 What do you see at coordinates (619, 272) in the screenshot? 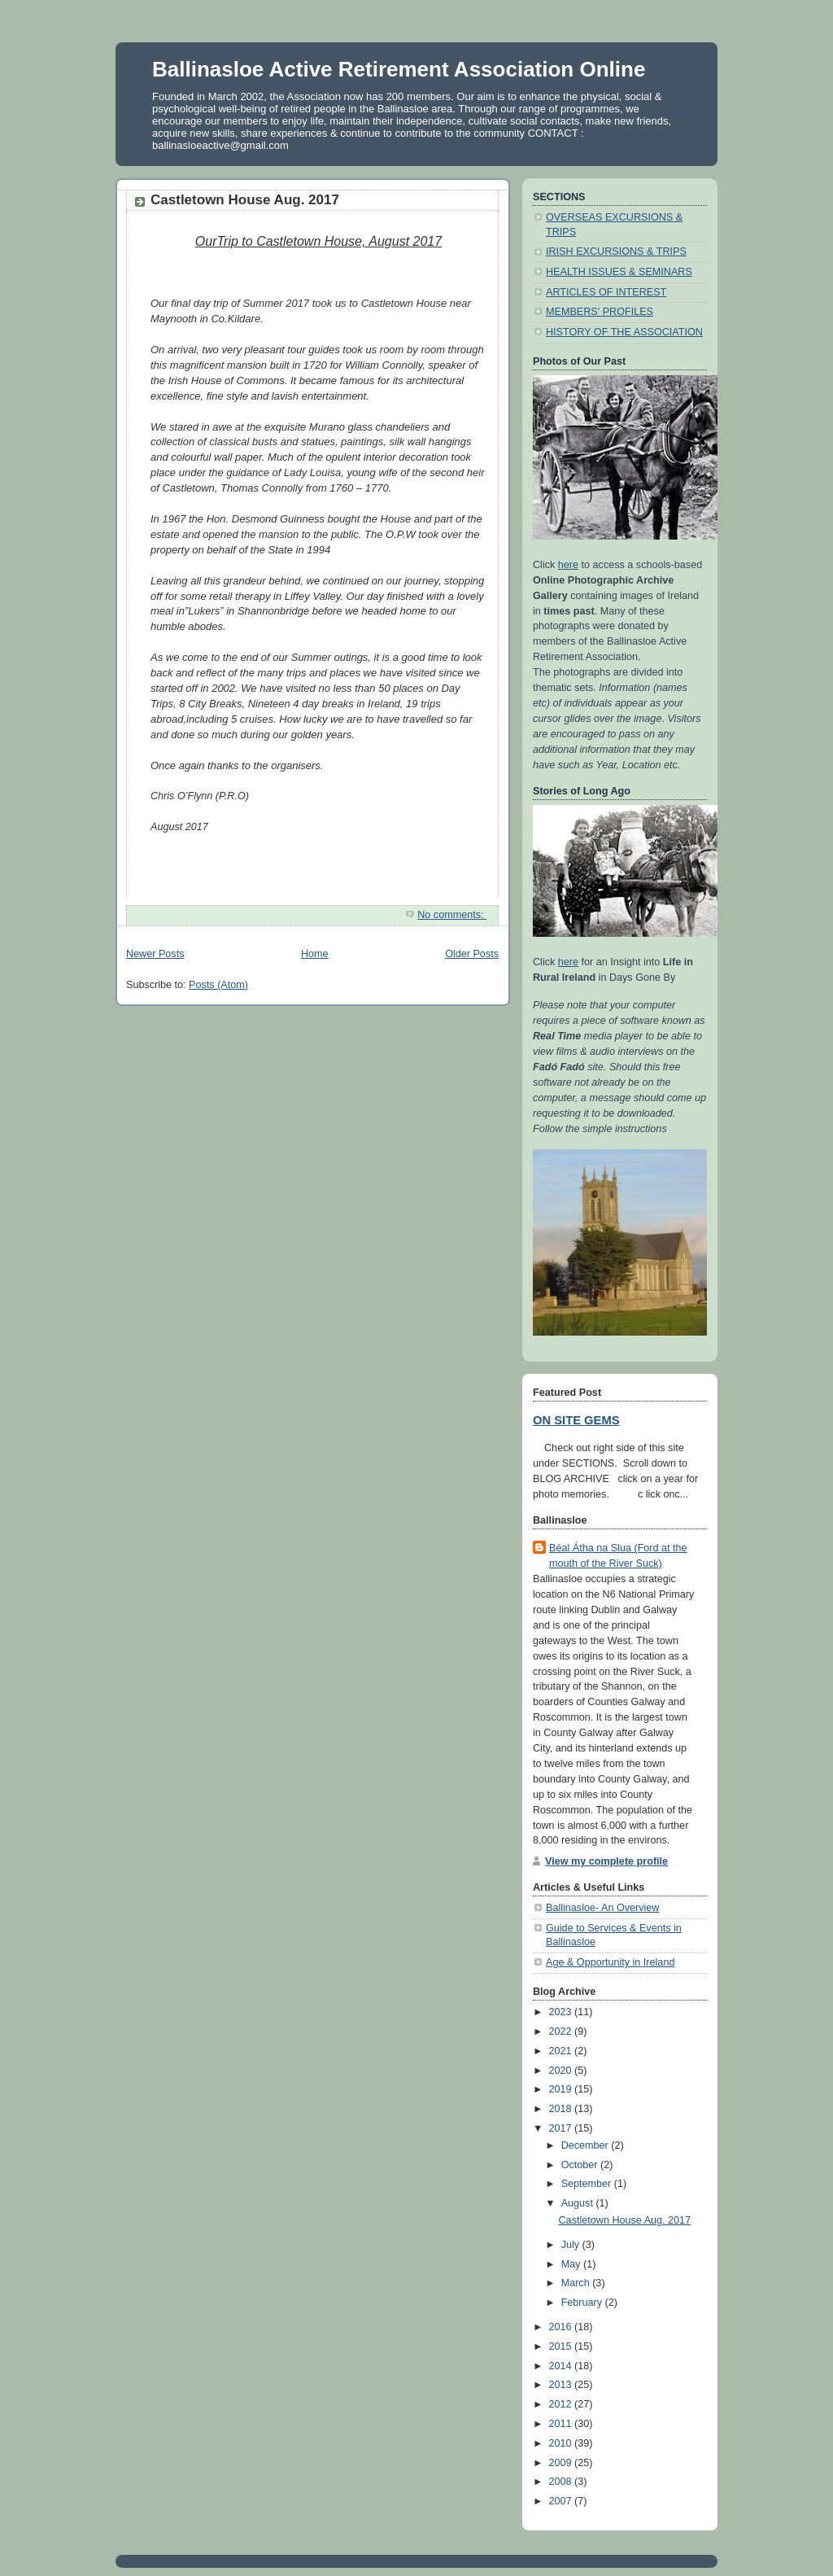
I see `HEALTH ISSUES & SEMINARS` at bounding box center [619, 272].